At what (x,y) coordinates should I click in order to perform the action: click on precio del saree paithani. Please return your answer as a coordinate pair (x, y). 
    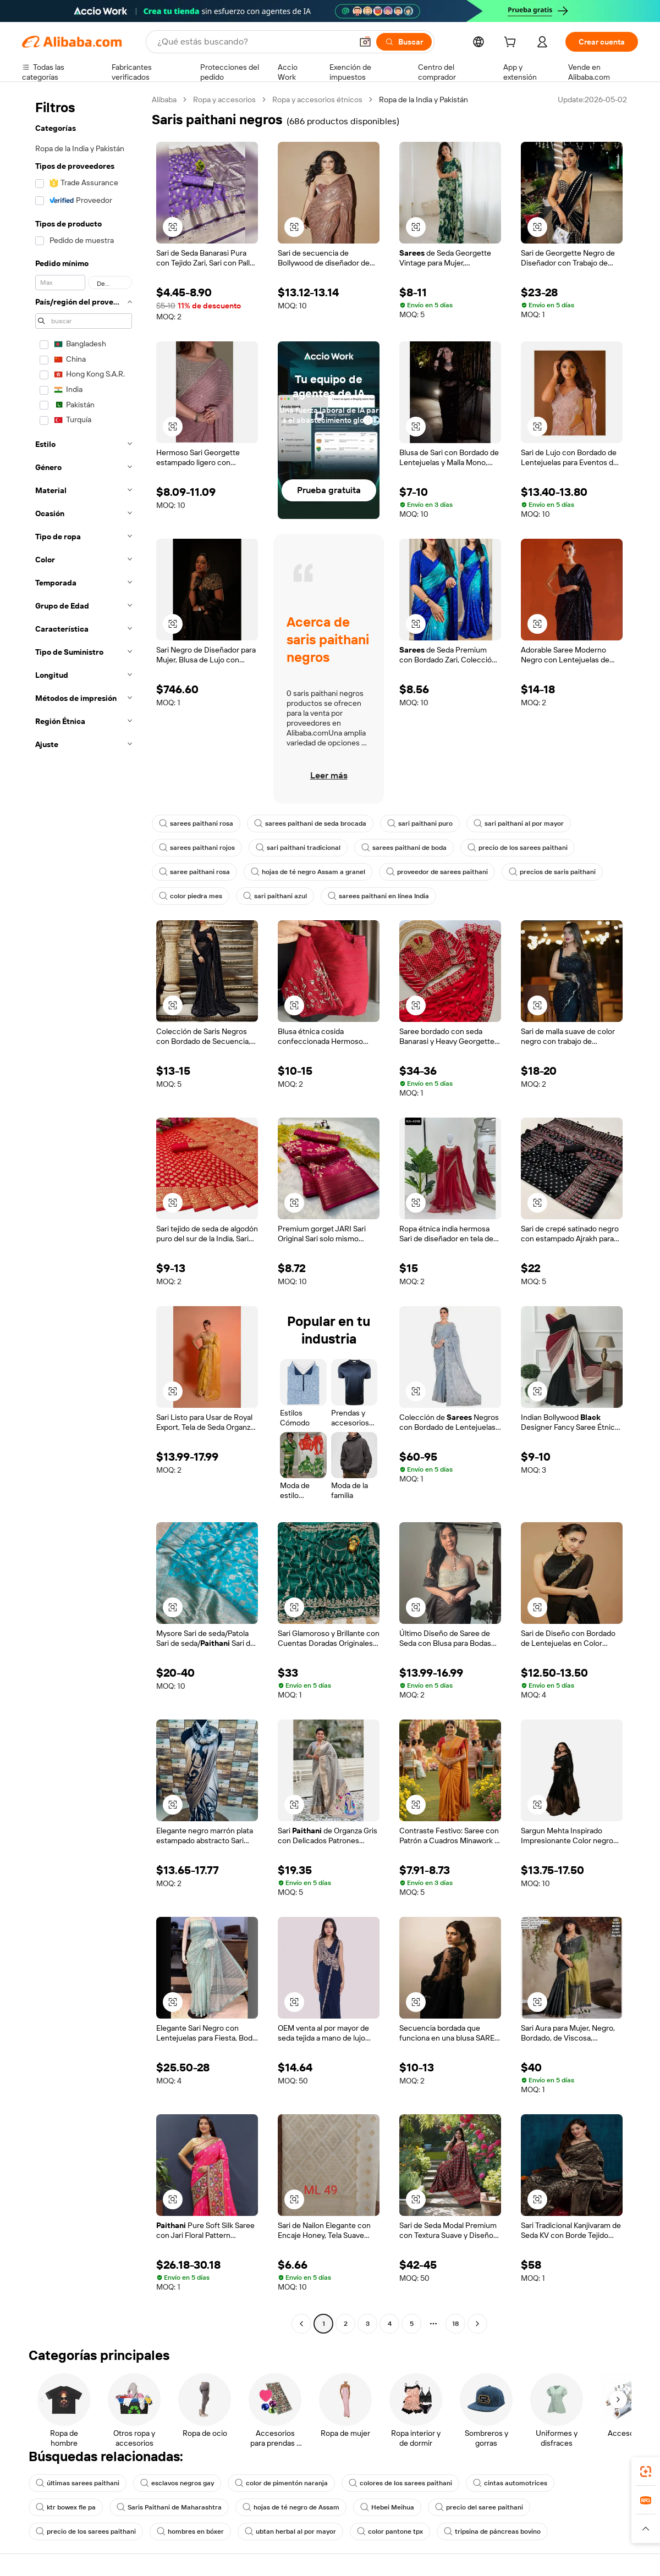
    Looking at the image, I should click on (479, 2507).